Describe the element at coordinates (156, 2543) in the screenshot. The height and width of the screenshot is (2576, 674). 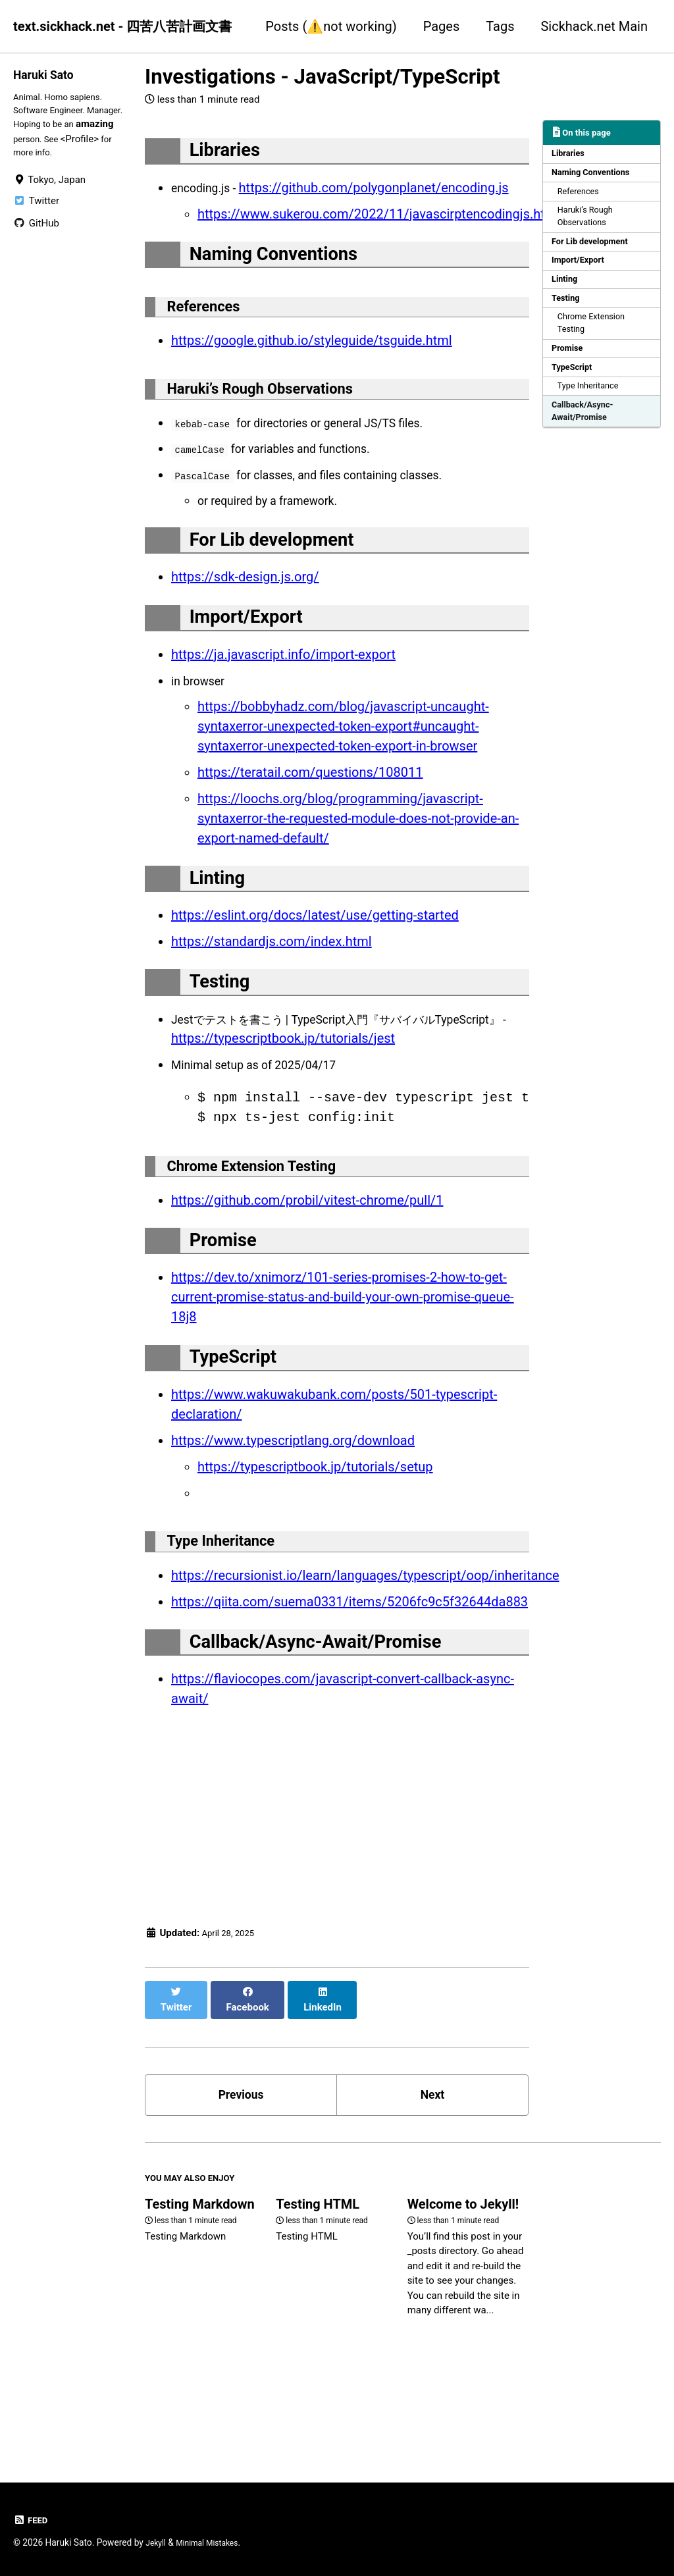
I see `Jekyll` at that location.